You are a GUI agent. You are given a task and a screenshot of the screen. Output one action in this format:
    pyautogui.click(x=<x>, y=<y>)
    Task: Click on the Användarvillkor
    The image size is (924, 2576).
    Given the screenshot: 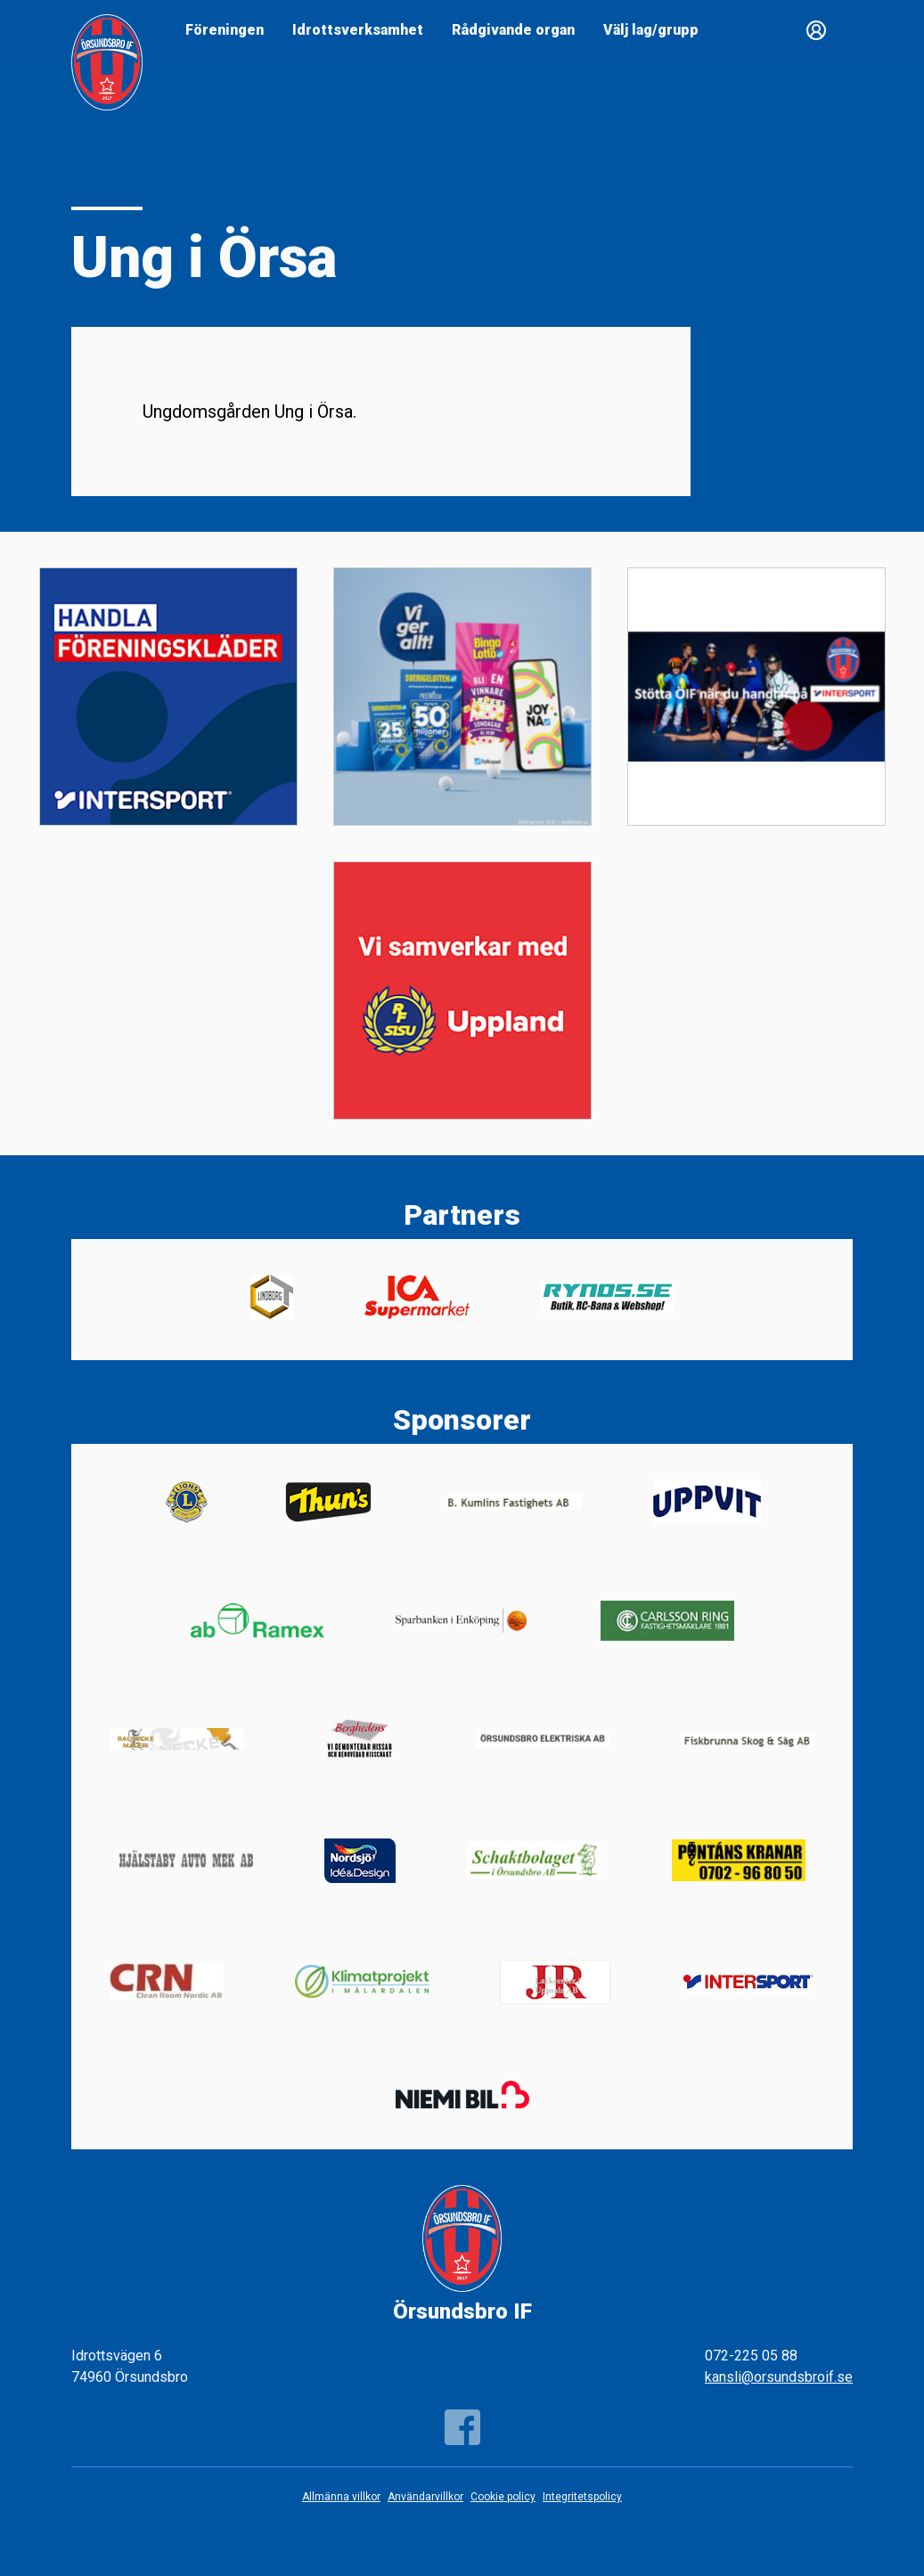 What is the action you would take?
    pyautogui.click(x=425, y=2496)
    